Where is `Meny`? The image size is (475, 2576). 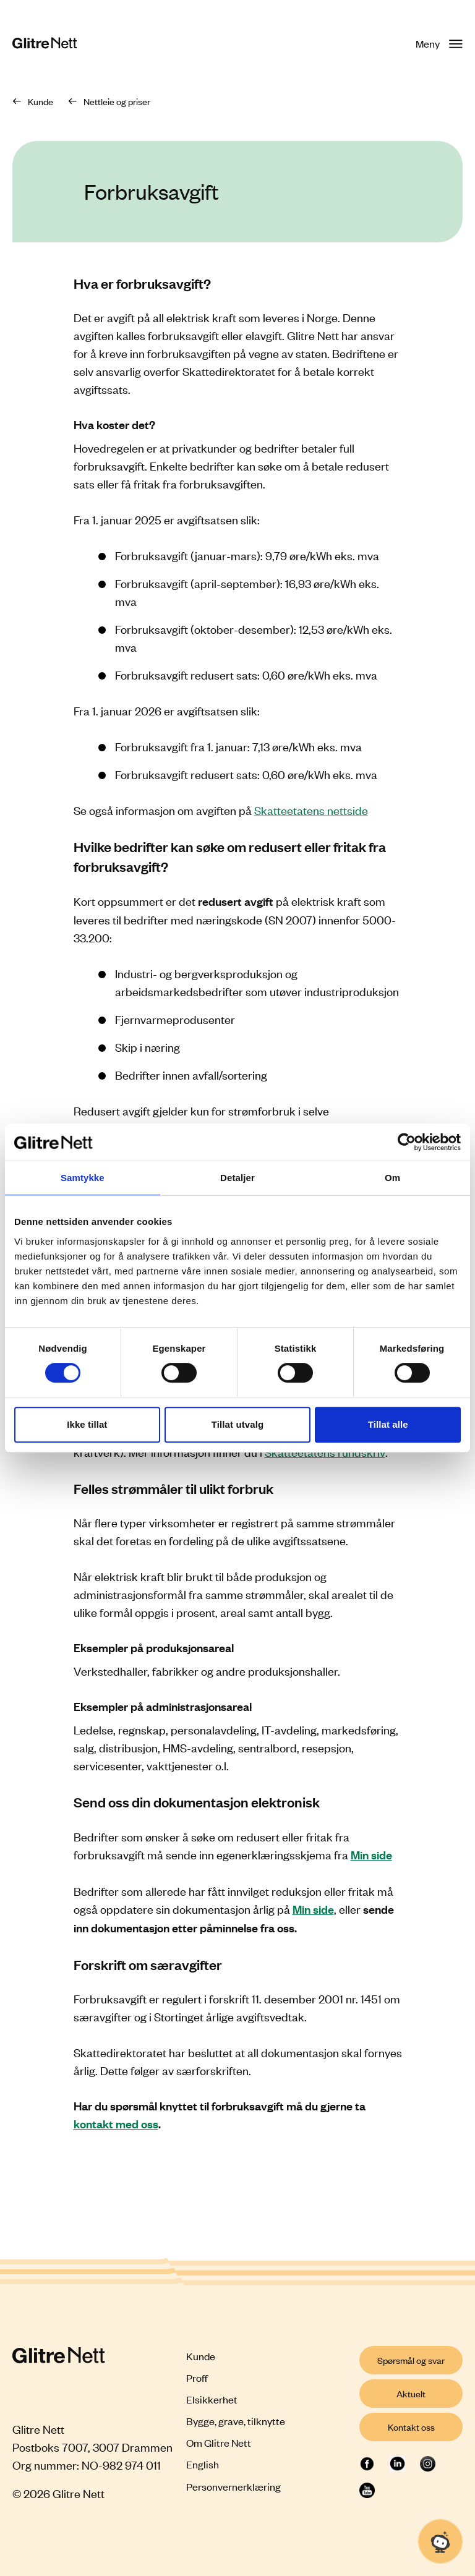
Meny is located at coordinates (439, 43).